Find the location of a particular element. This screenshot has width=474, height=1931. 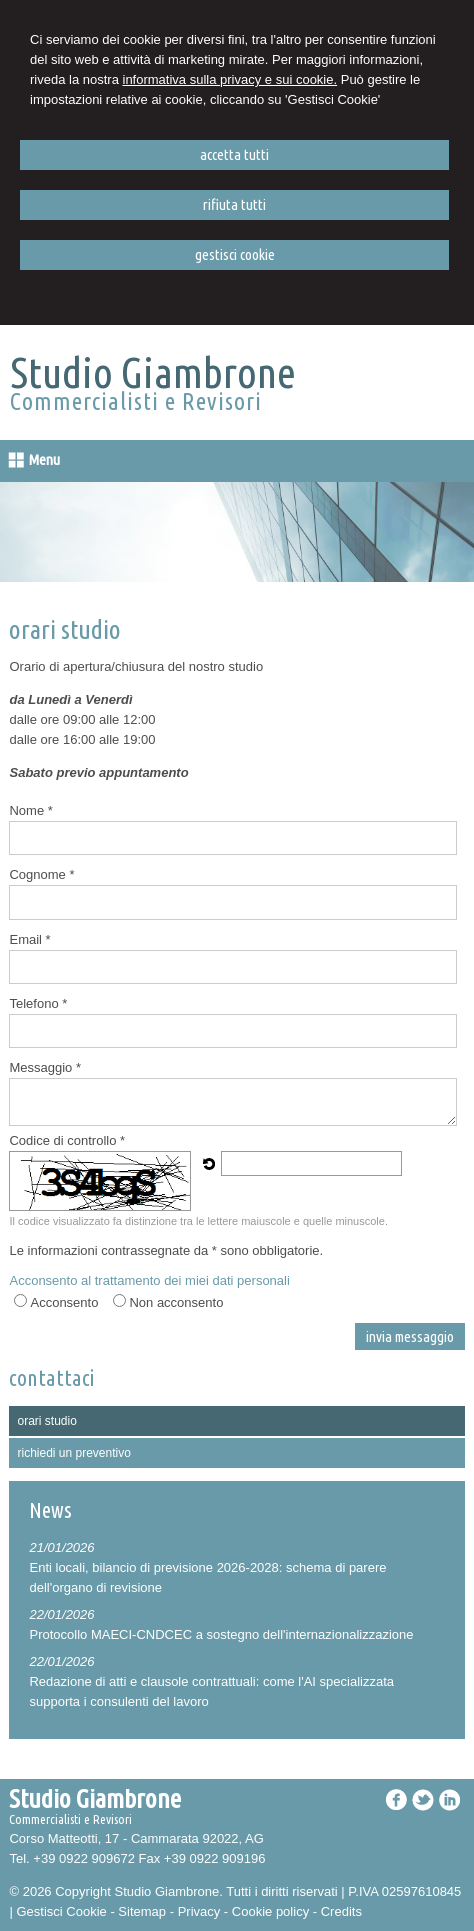

Commercialisti e Revisori is located at coordinates (136, 401).